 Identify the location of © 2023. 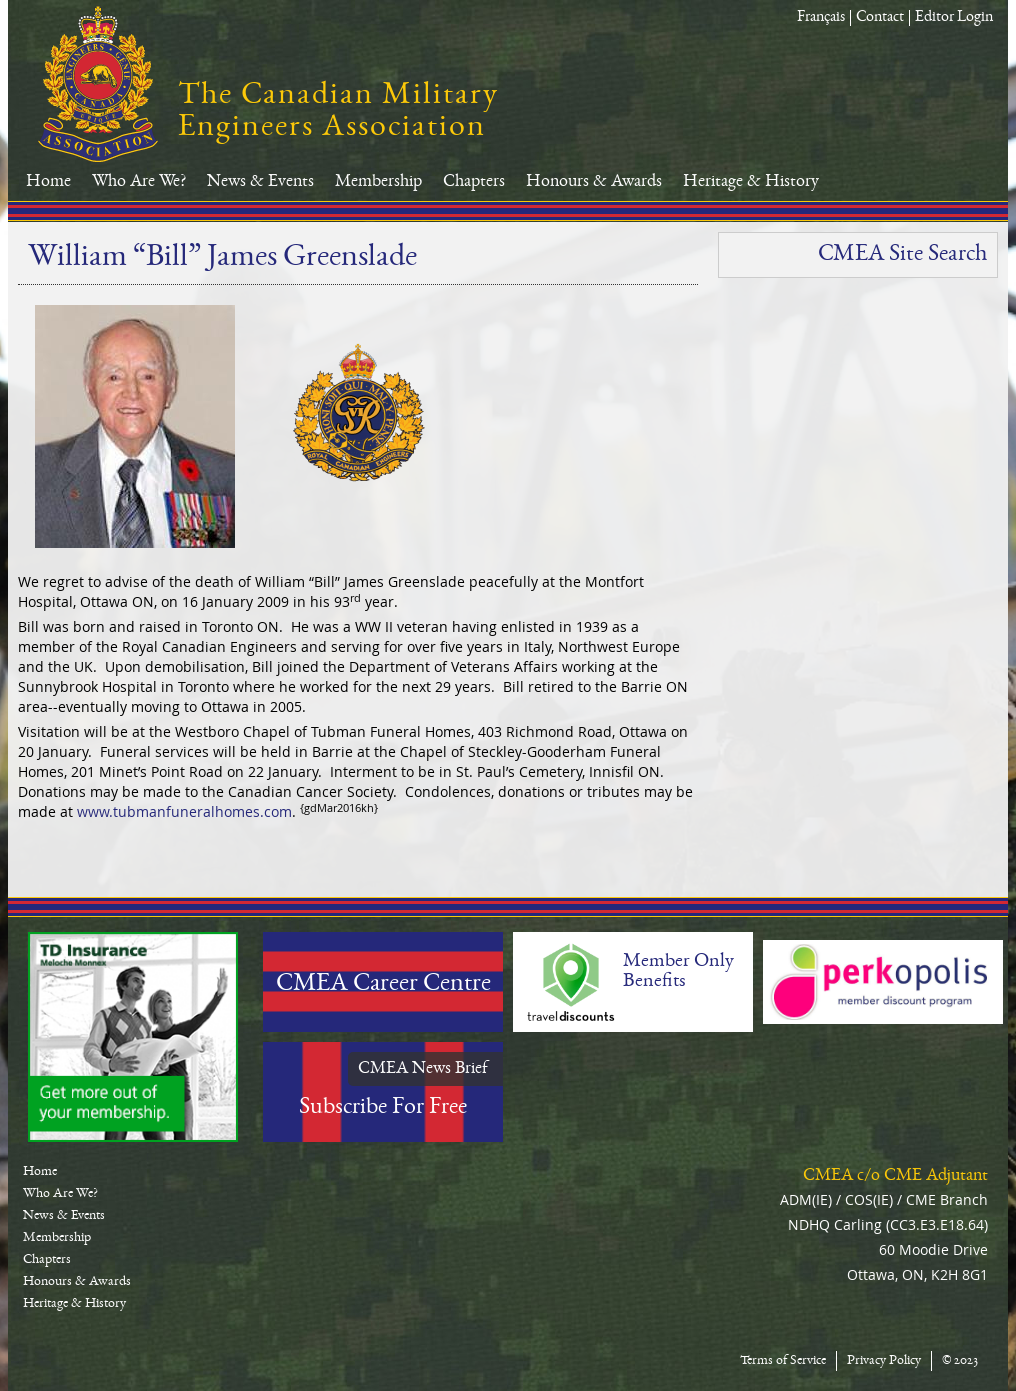
(960, 1361).